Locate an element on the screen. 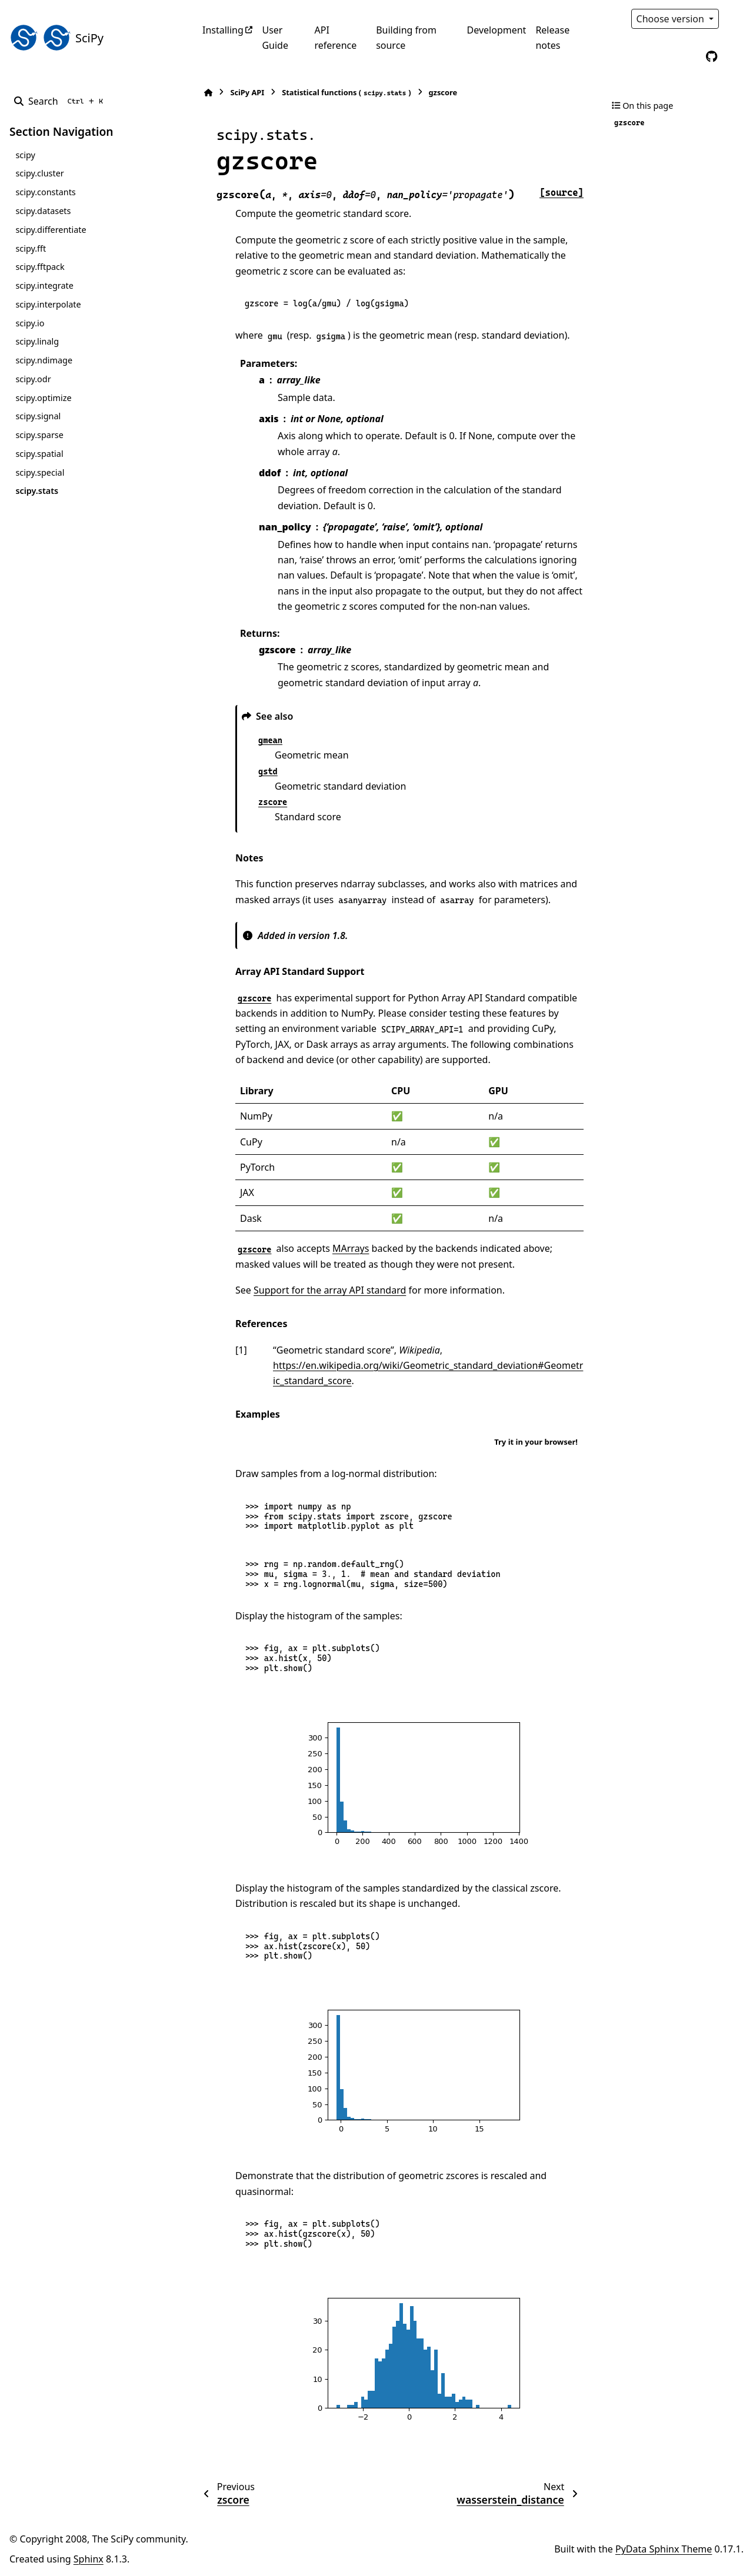  Release notes is located at coordinates (552, 38).